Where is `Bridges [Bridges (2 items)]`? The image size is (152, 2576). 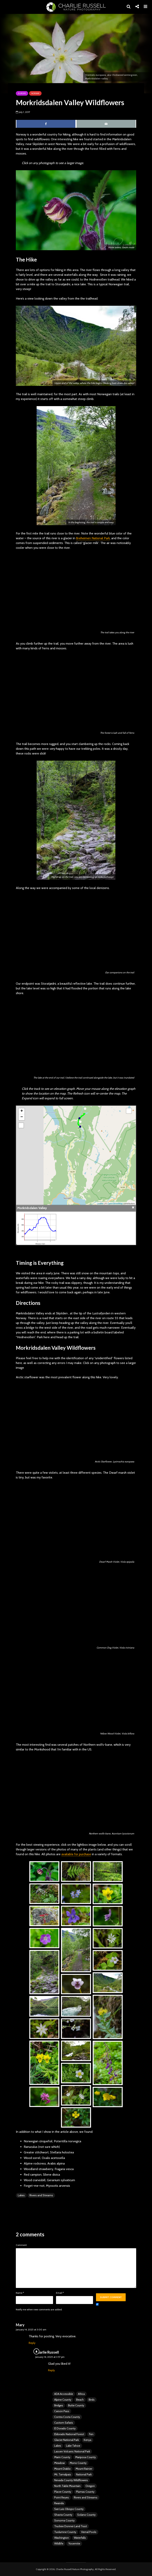 Bridges [Bridges (2 items)] is located at coordinates (58, 2405).